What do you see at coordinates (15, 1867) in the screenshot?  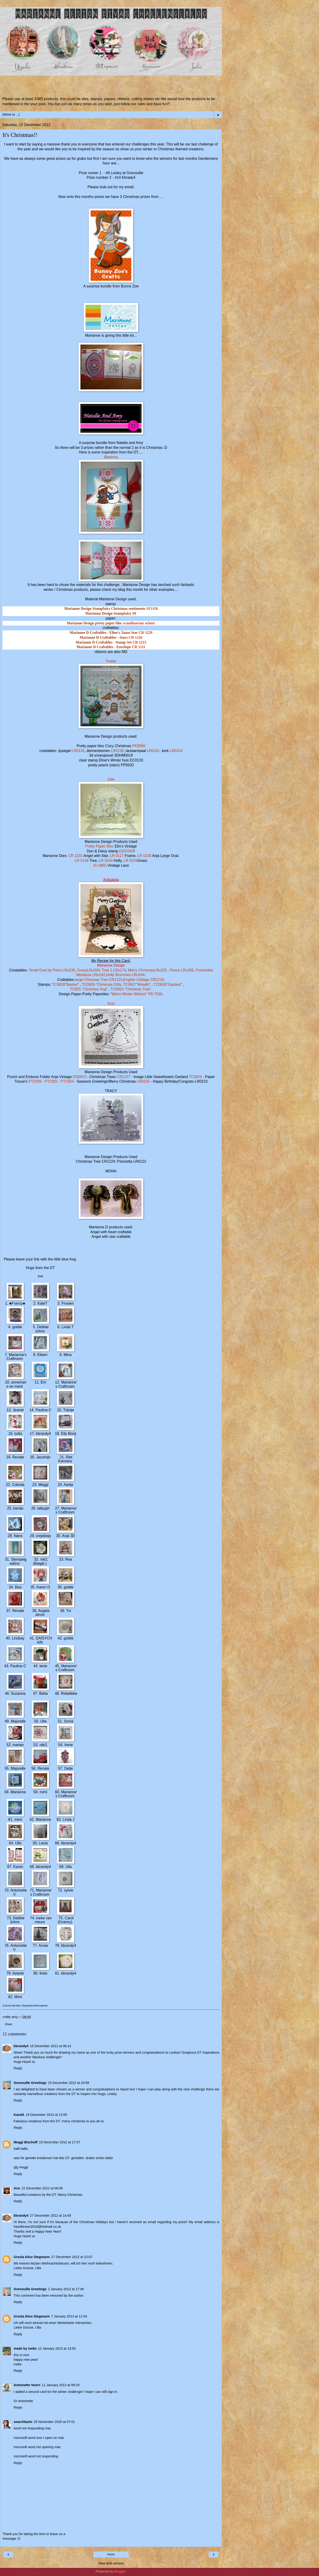 I see `67. Karen` at bounding box center [15, 1867].